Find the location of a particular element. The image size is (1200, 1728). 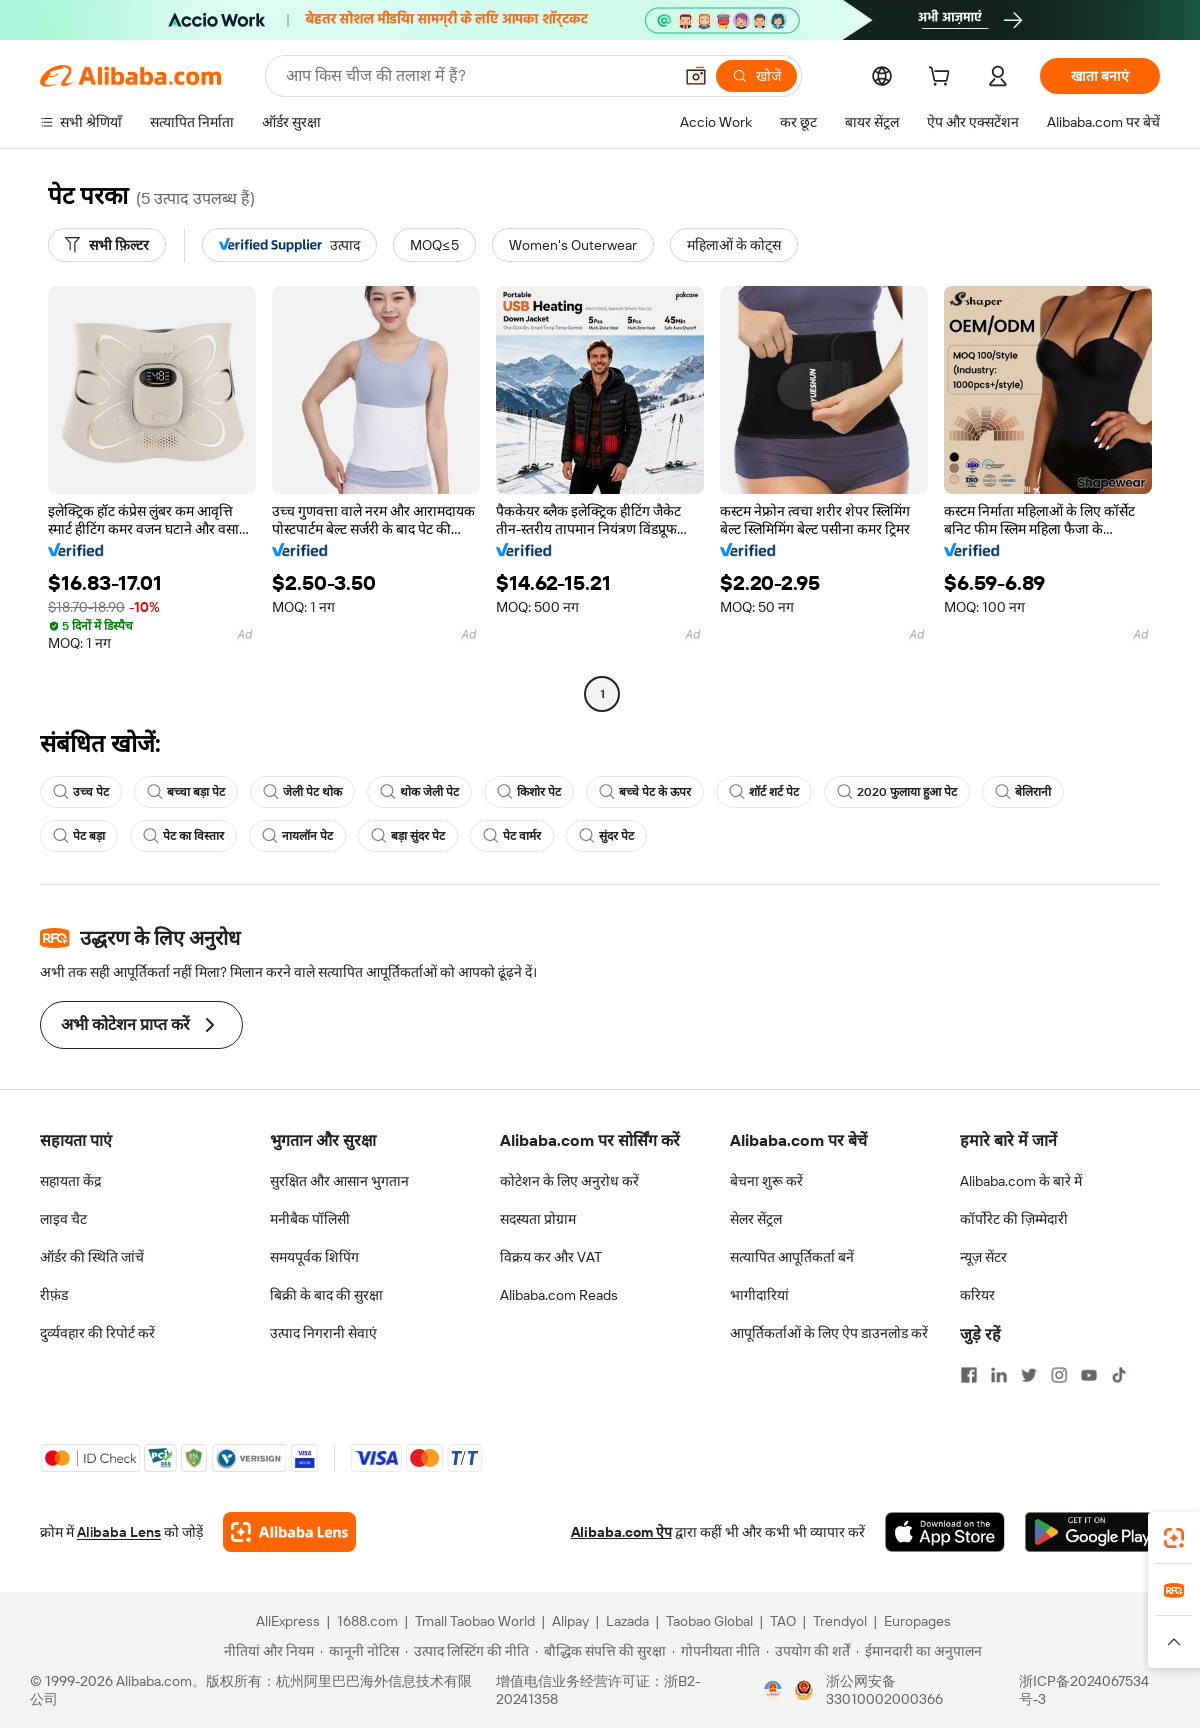

सेलर सेंट्रल is located at coordinates (756, 1219).